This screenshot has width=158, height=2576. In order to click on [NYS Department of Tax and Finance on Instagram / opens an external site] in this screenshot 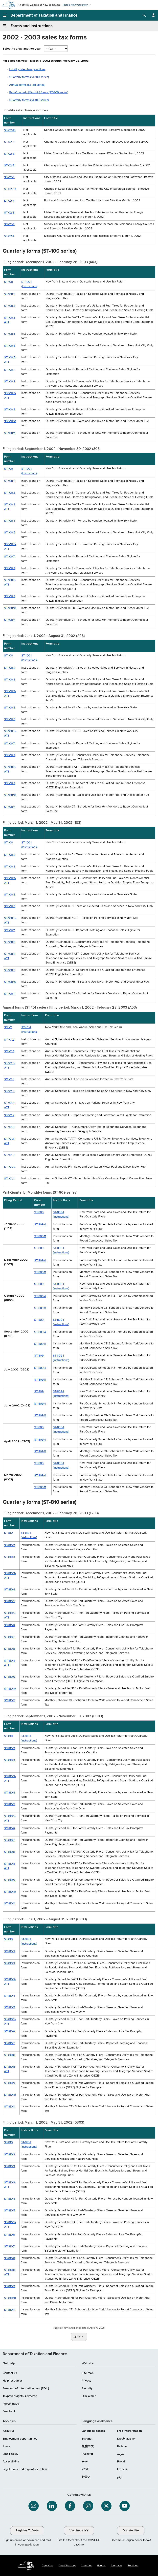, I will do `click(88, 2506)`.